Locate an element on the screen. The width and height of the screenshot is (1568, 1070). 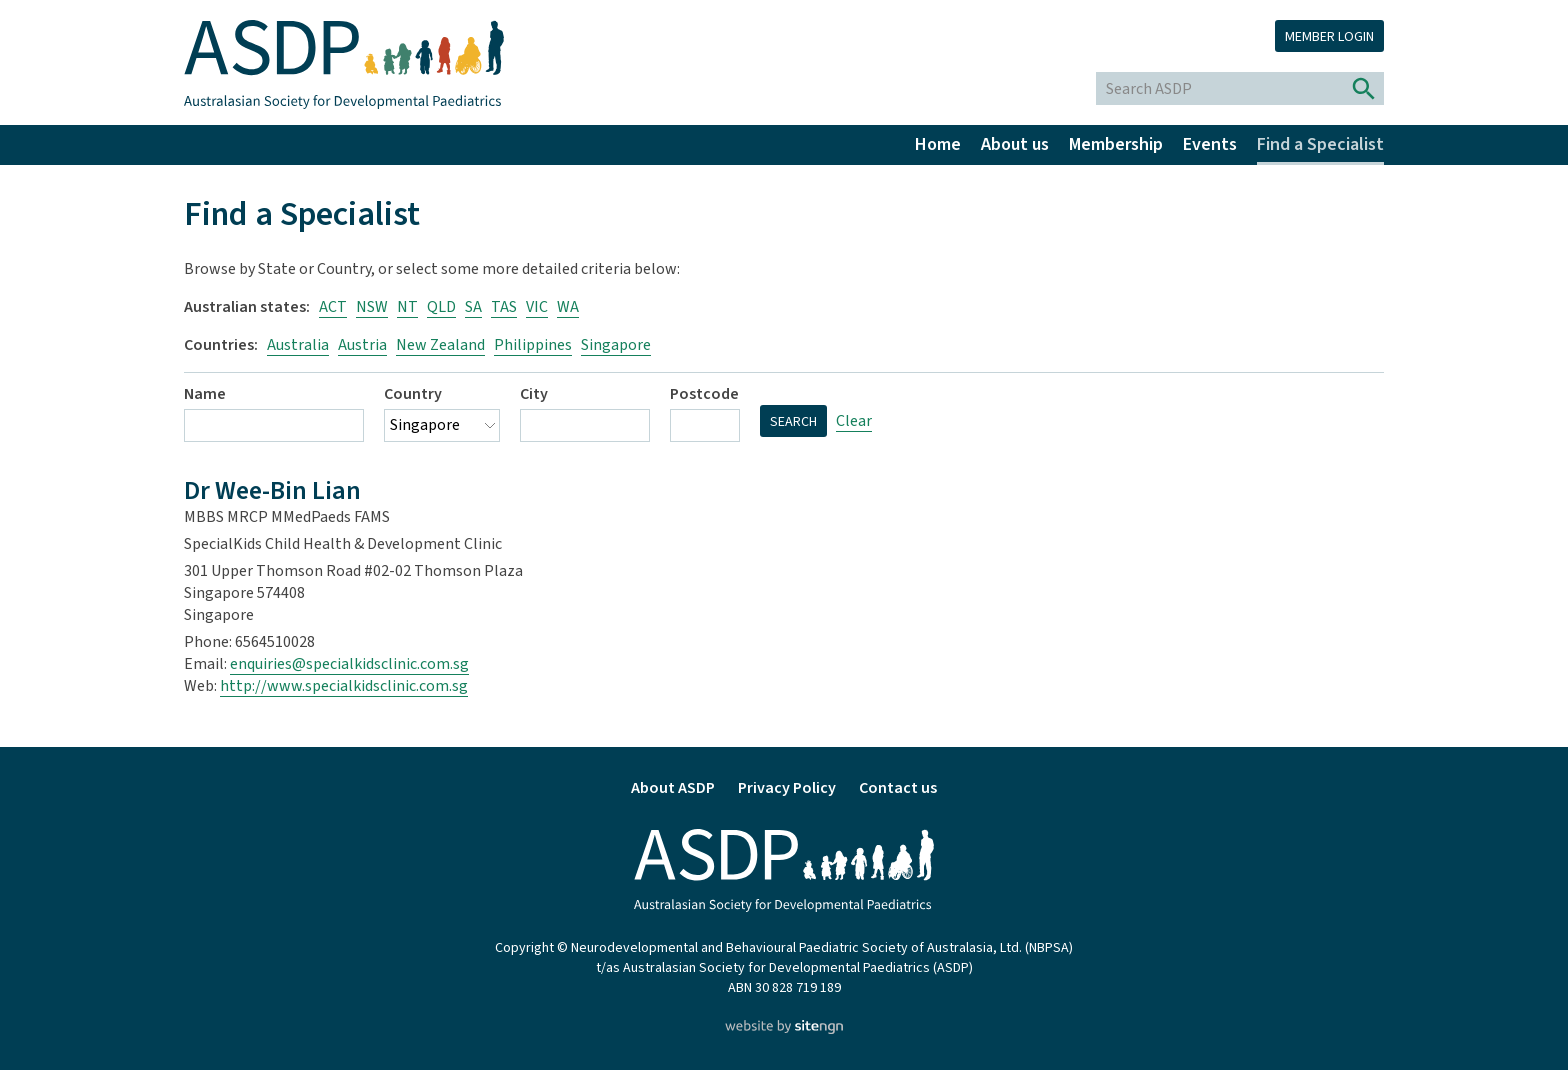
Australia is located at coordinates (298, 345).